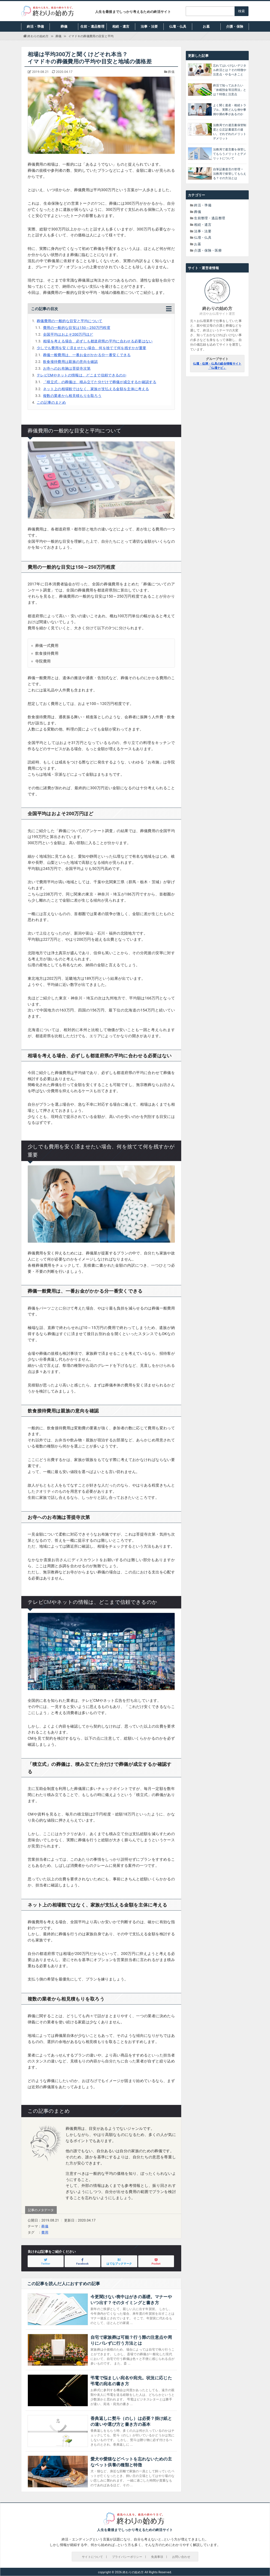  Describe the element at coordinates (68, 334) in the screenshot. I see `全国平均はおよそ200万円ほど` at that location.